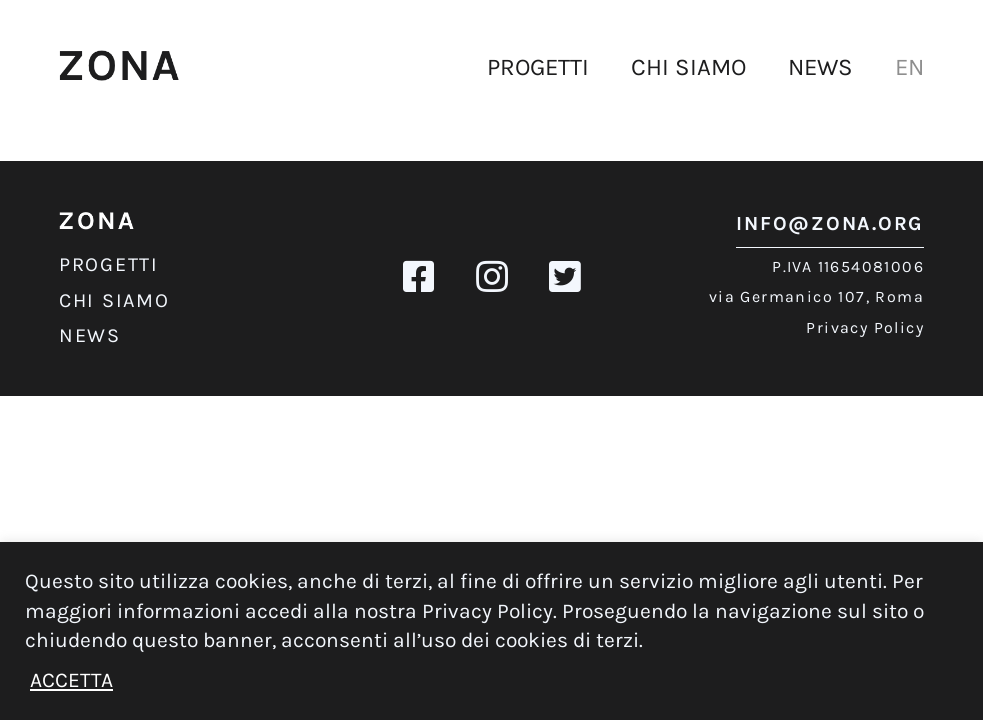 This screenshot has height=720, width=983. Describe the element at coordinates (909, 68) in the screenshot. I see `[Passa a EN]` at that location.